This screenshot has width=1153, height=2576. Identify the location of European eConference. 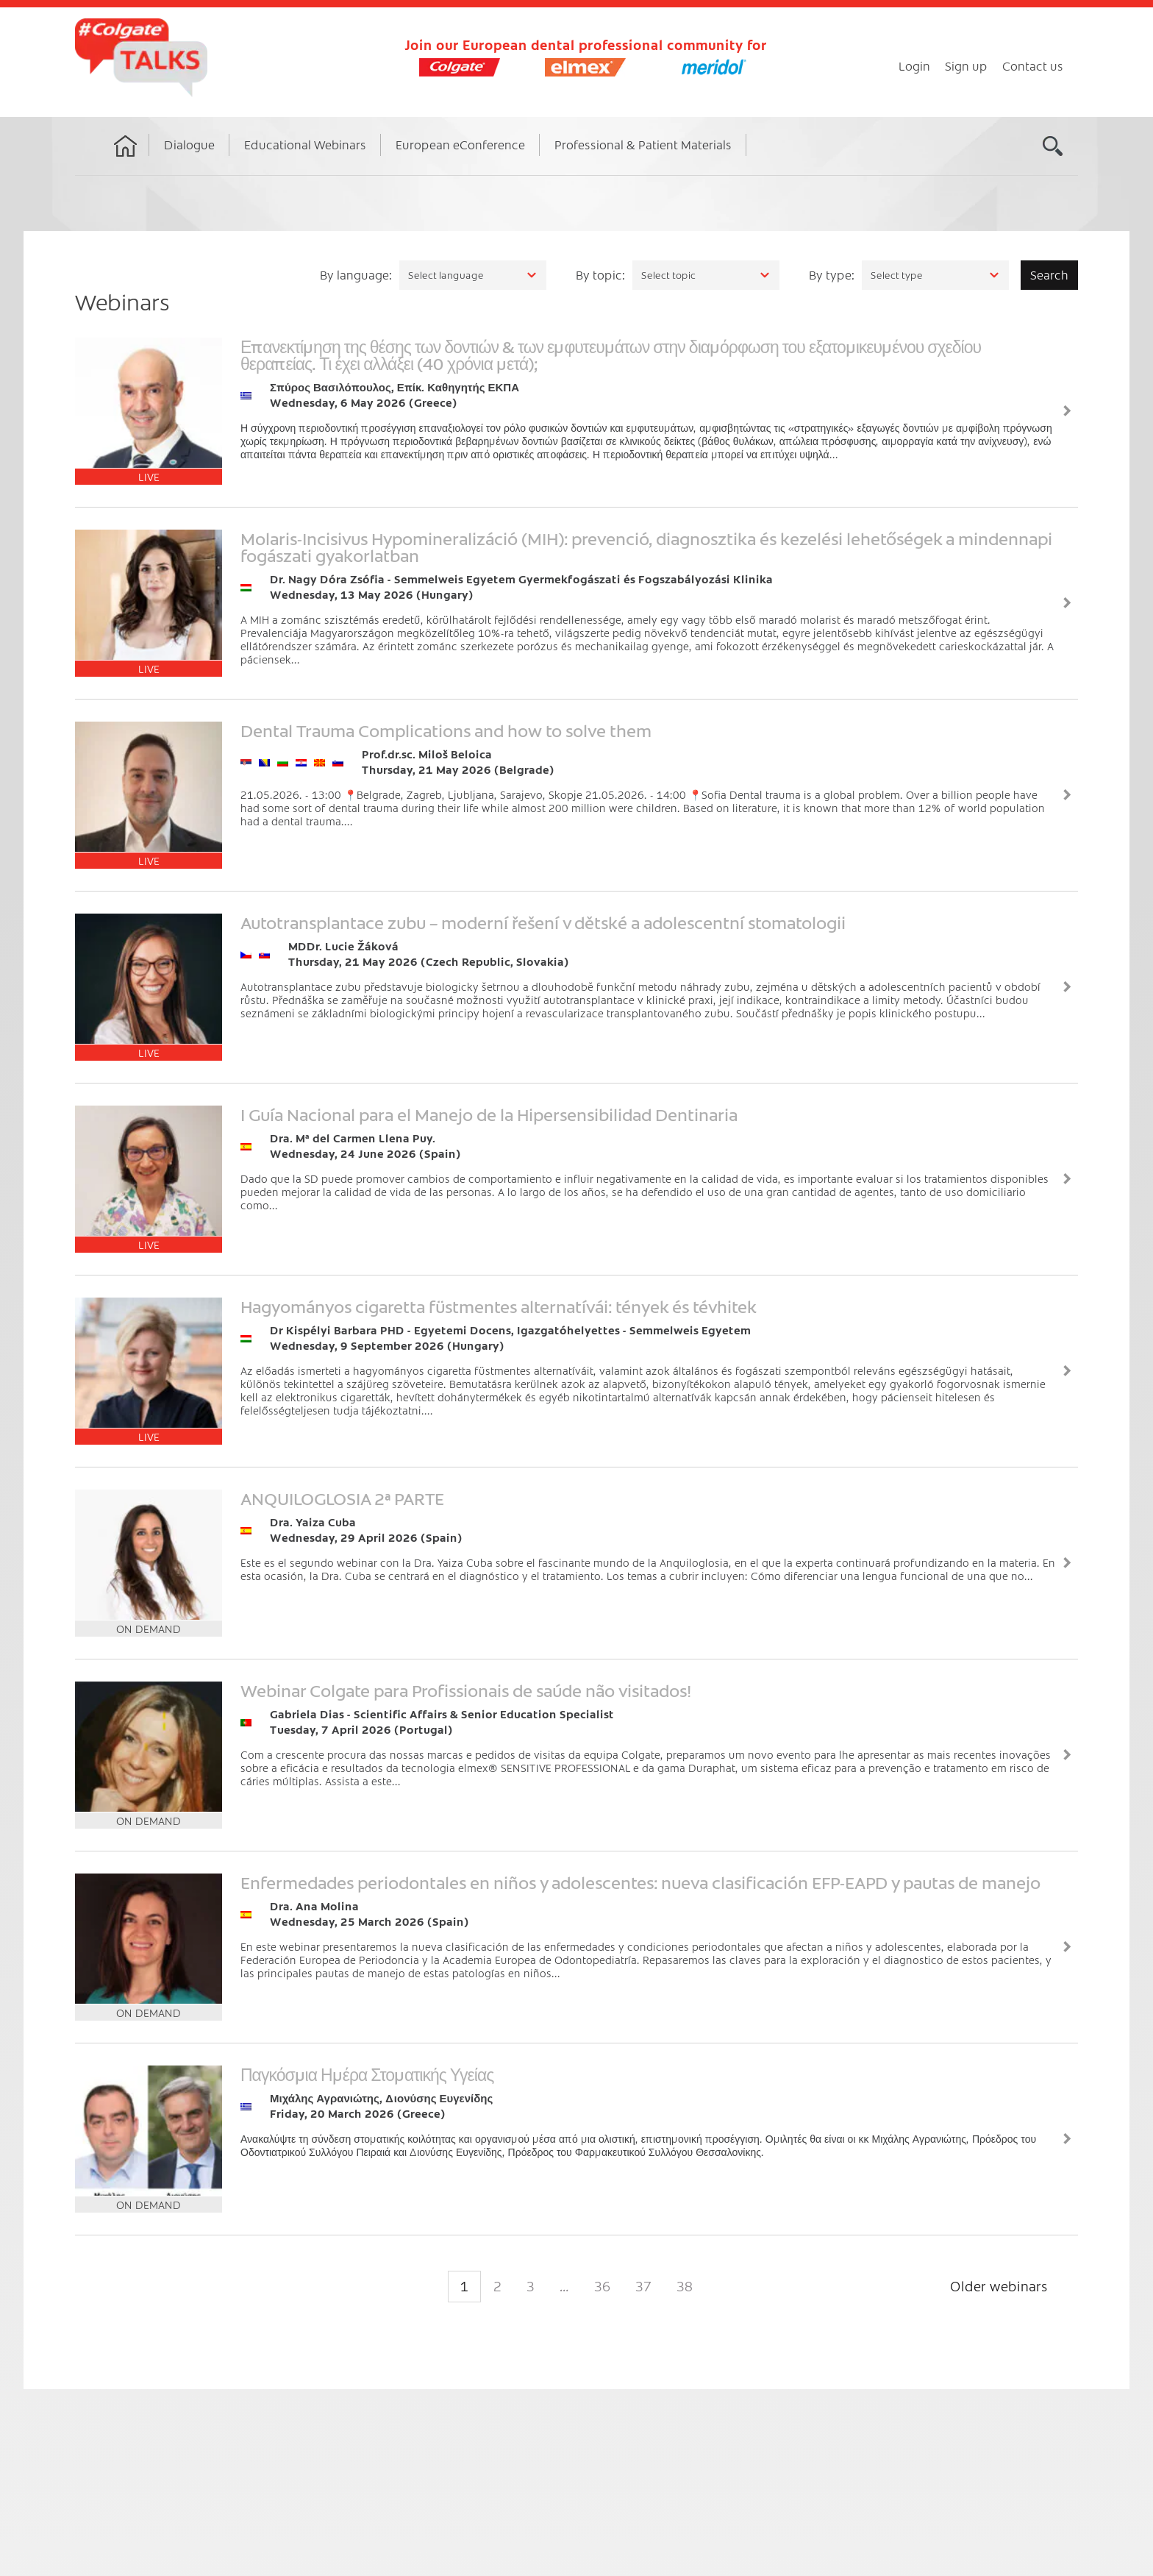
(460, 144).